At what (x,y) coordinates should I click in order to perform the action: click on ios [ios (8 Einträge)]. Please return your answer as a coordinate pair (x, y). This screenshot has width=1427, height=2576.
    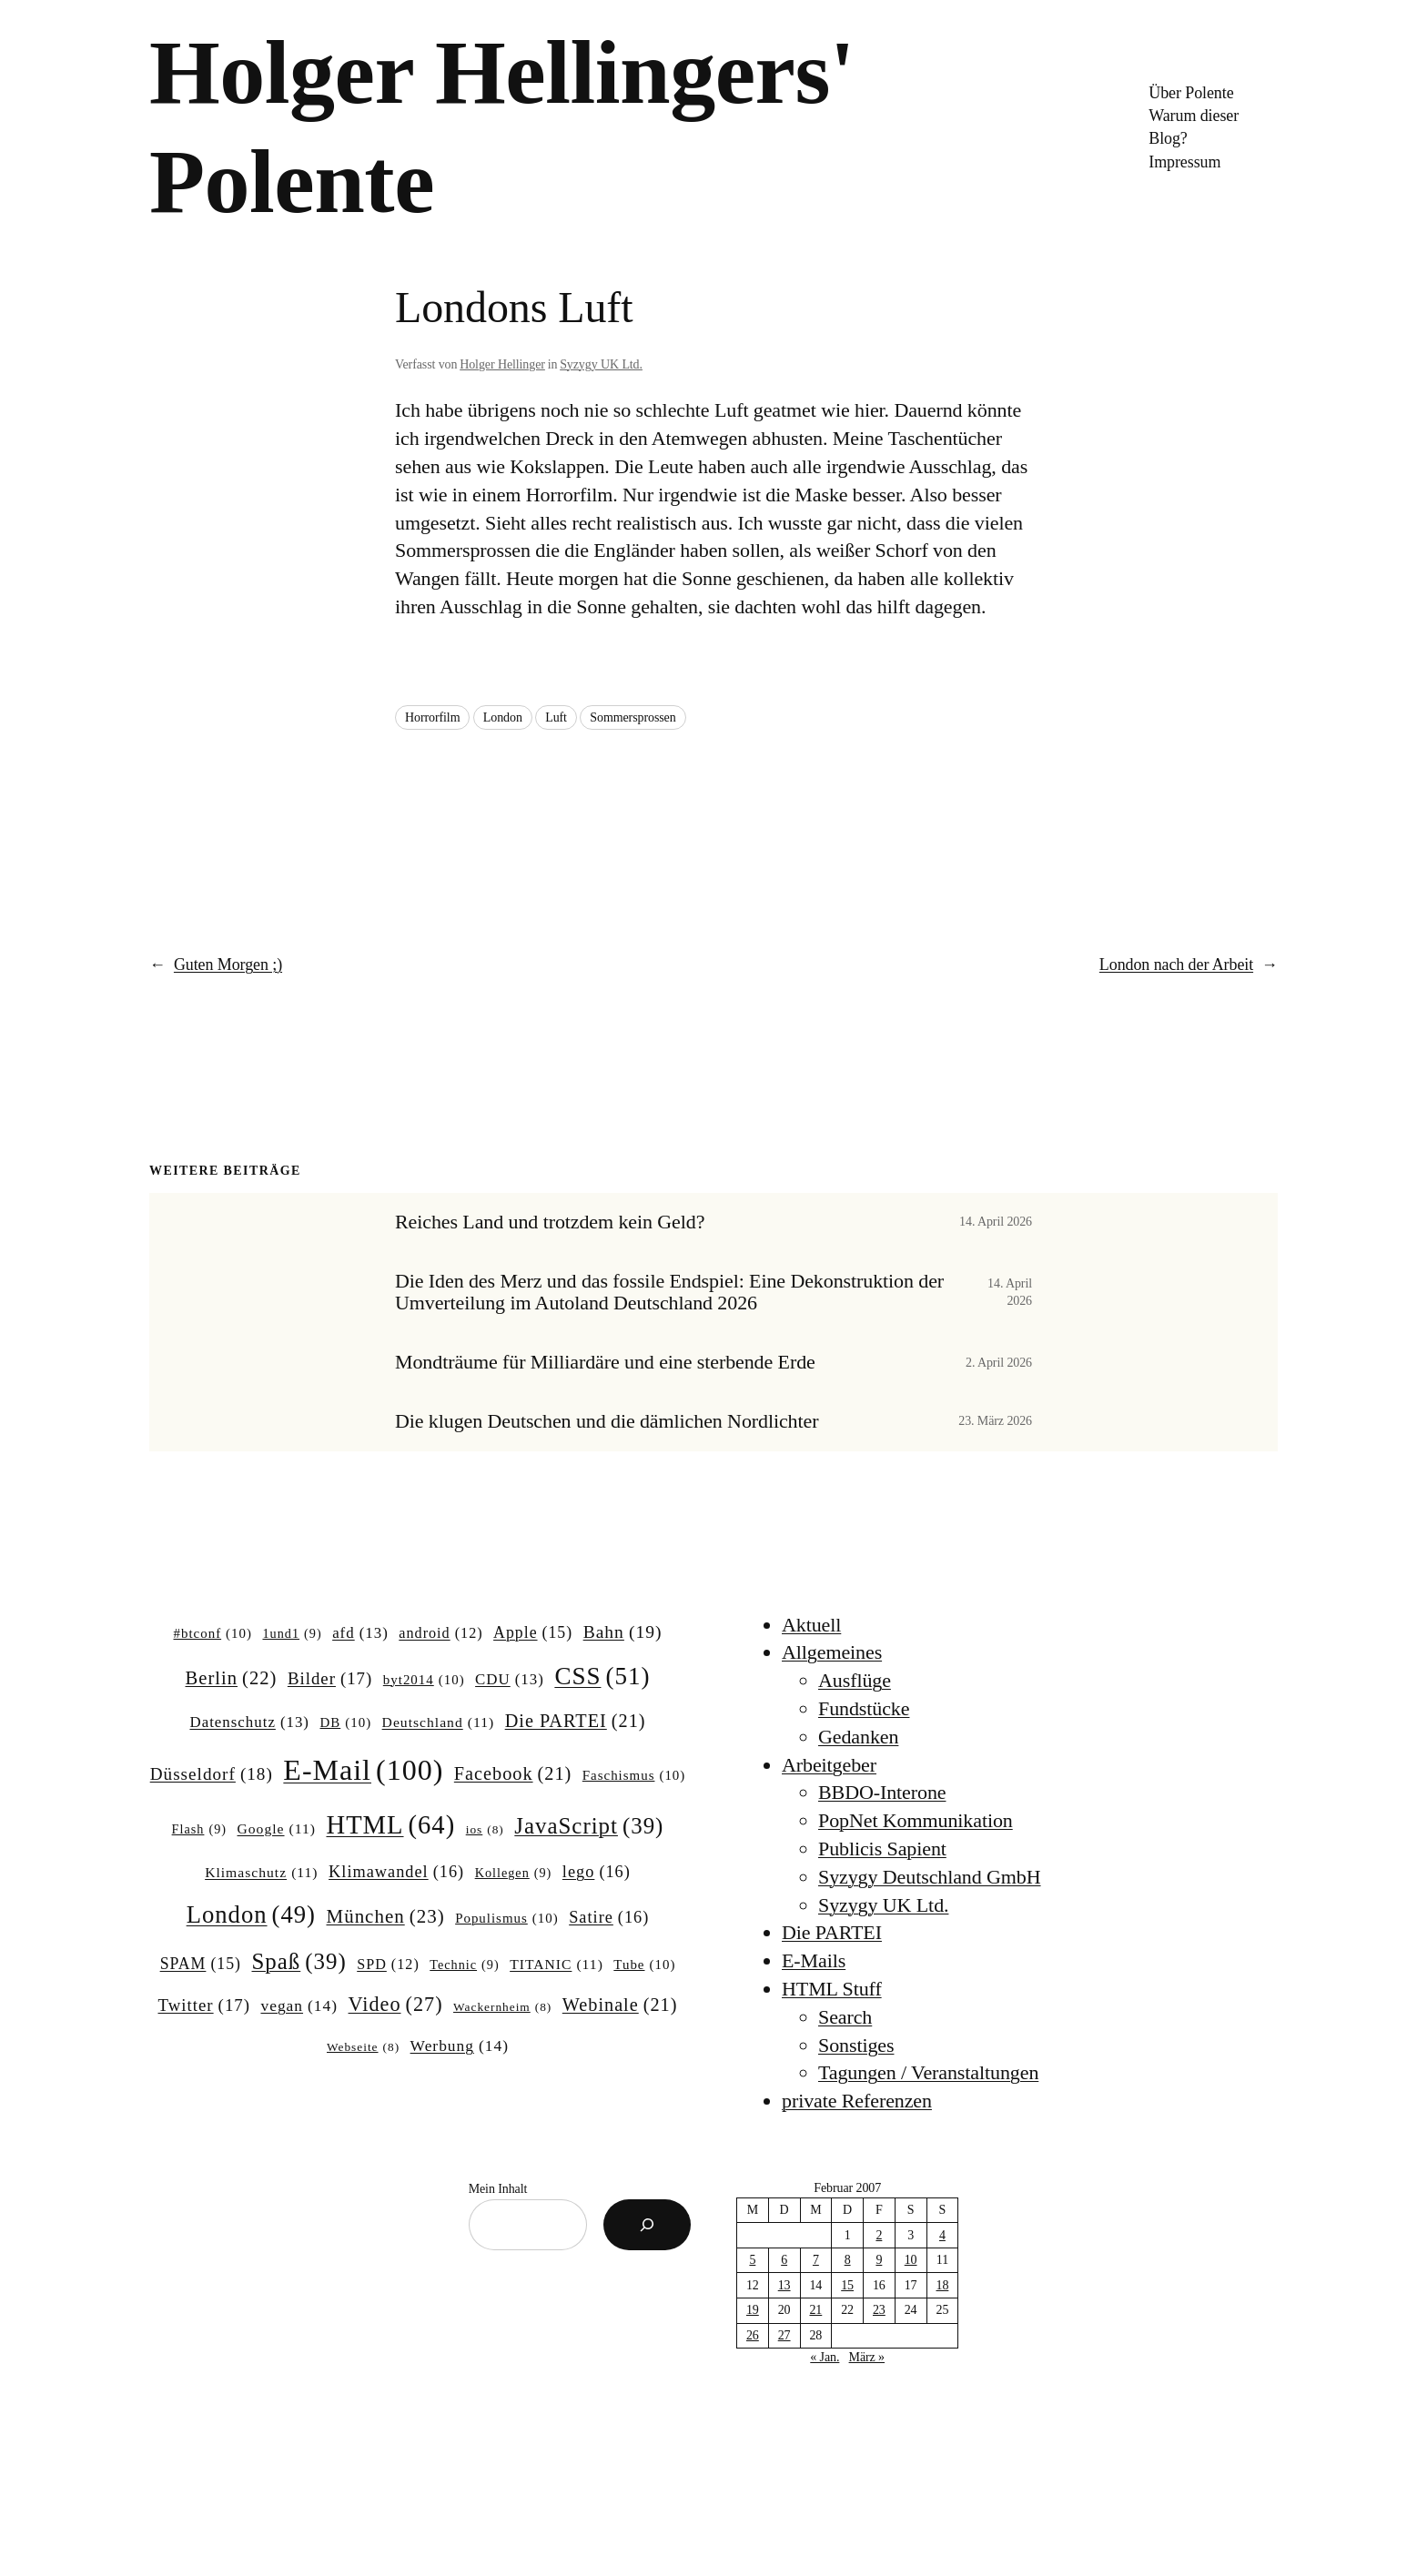
    Looking at the image, I should click on (485, 1830).